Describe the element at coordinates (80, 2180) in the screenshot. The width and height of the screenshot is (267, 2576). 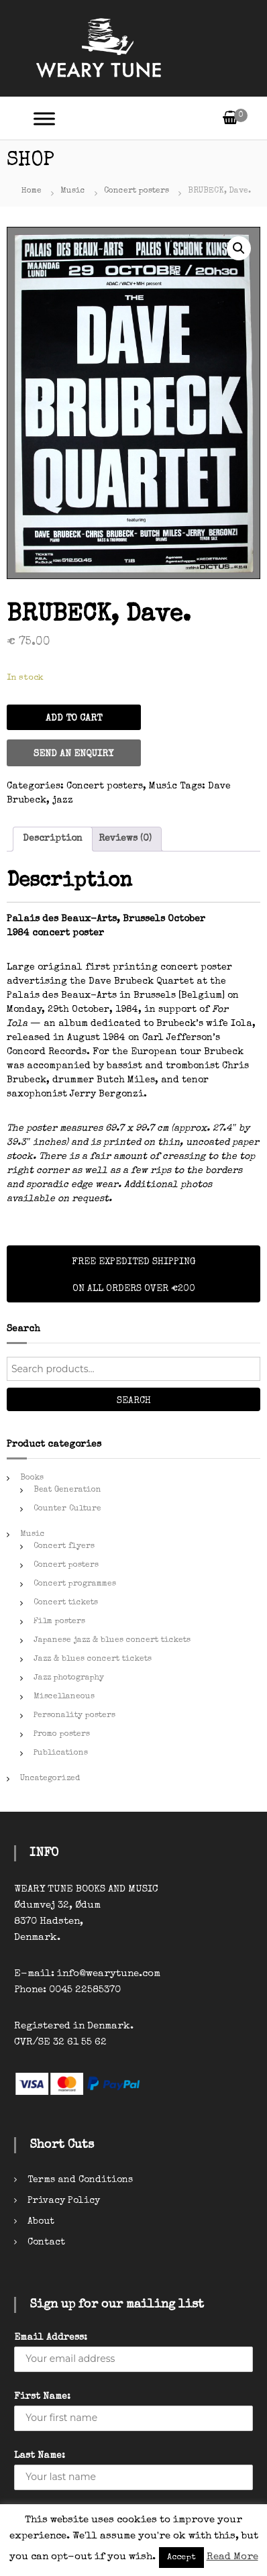
I see `Terms and Conditions` at that location.